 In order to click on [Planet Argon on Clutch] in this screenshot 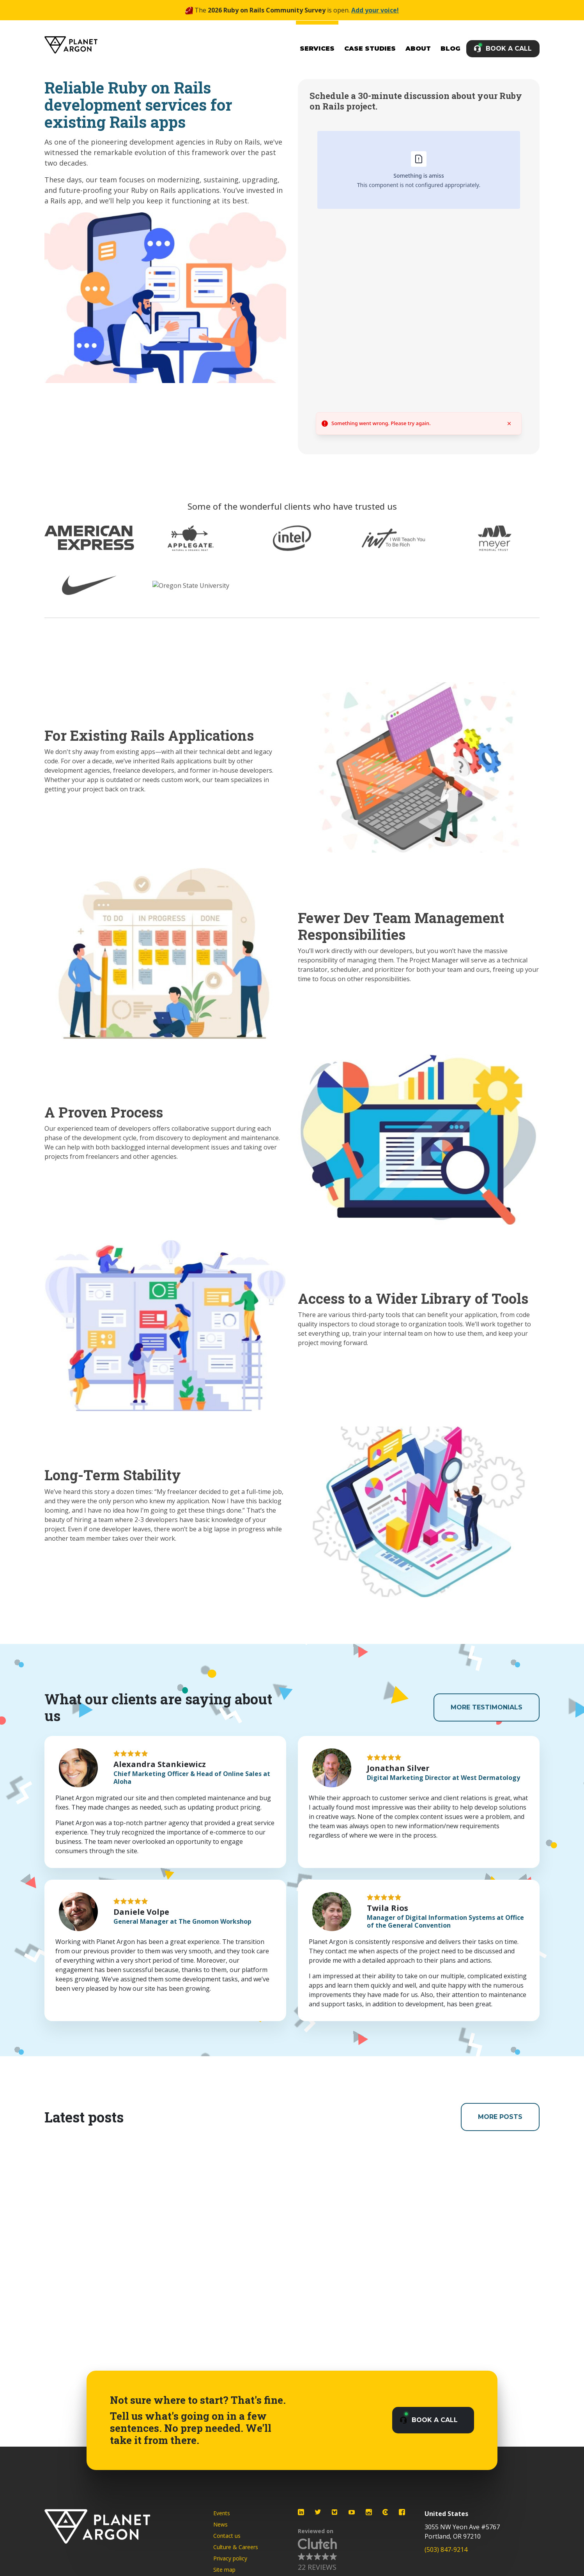, I will do `click(385, 2512)`.